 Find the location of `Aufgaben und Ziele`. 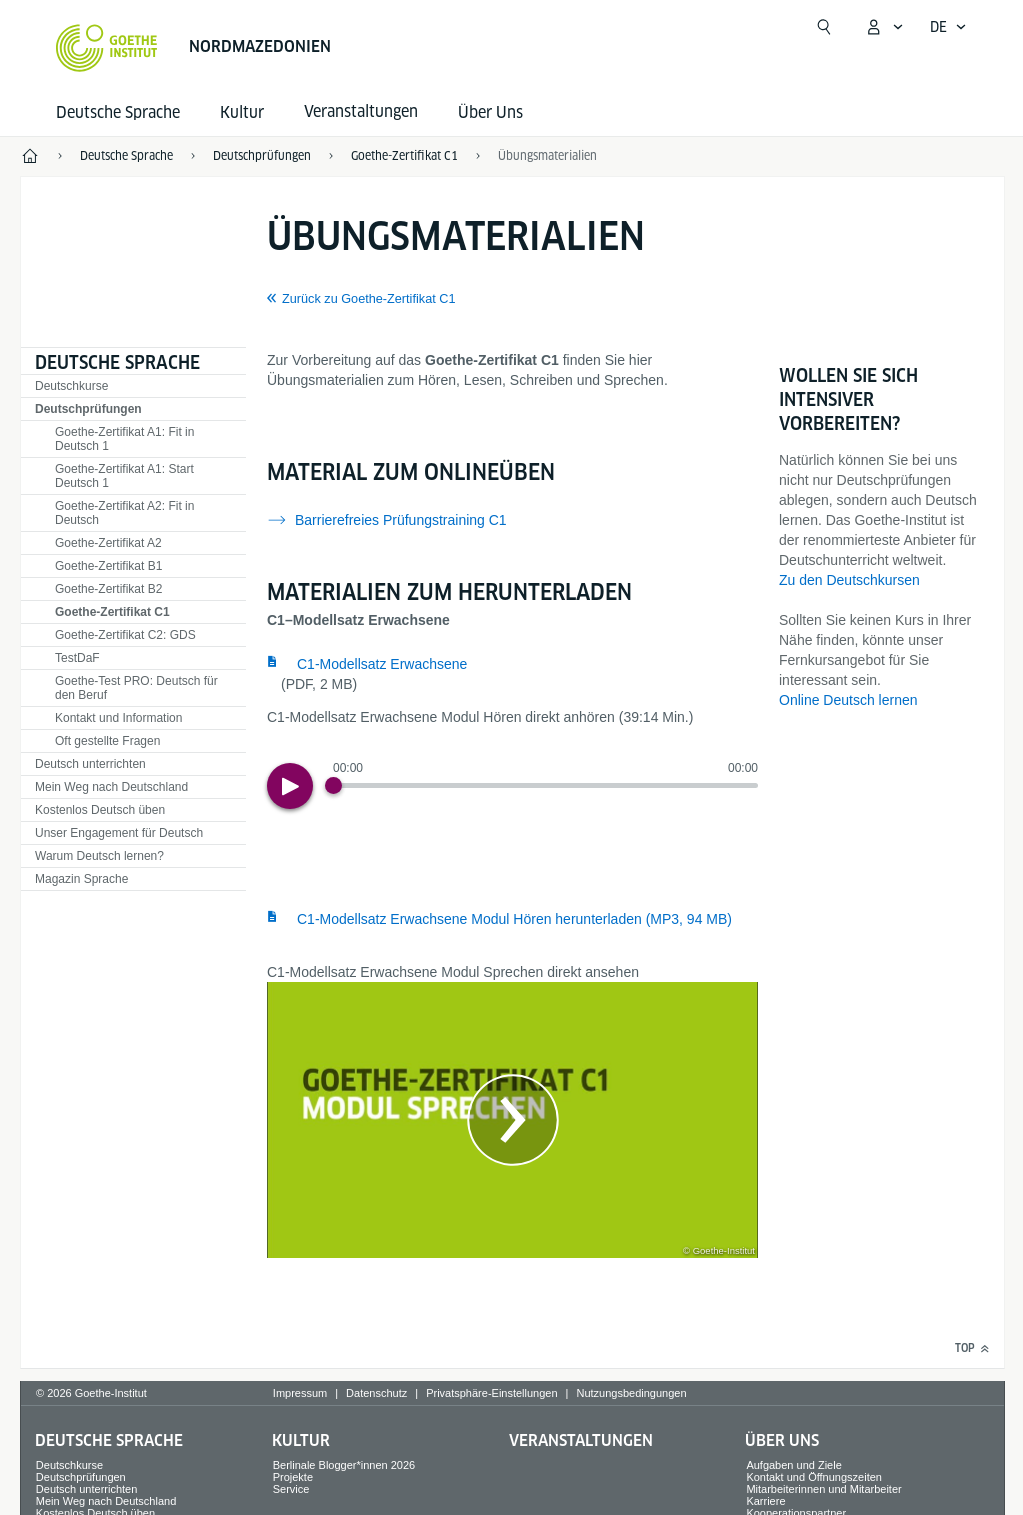

Aufgaben und Ziele is located at coordinates (793, 1465).